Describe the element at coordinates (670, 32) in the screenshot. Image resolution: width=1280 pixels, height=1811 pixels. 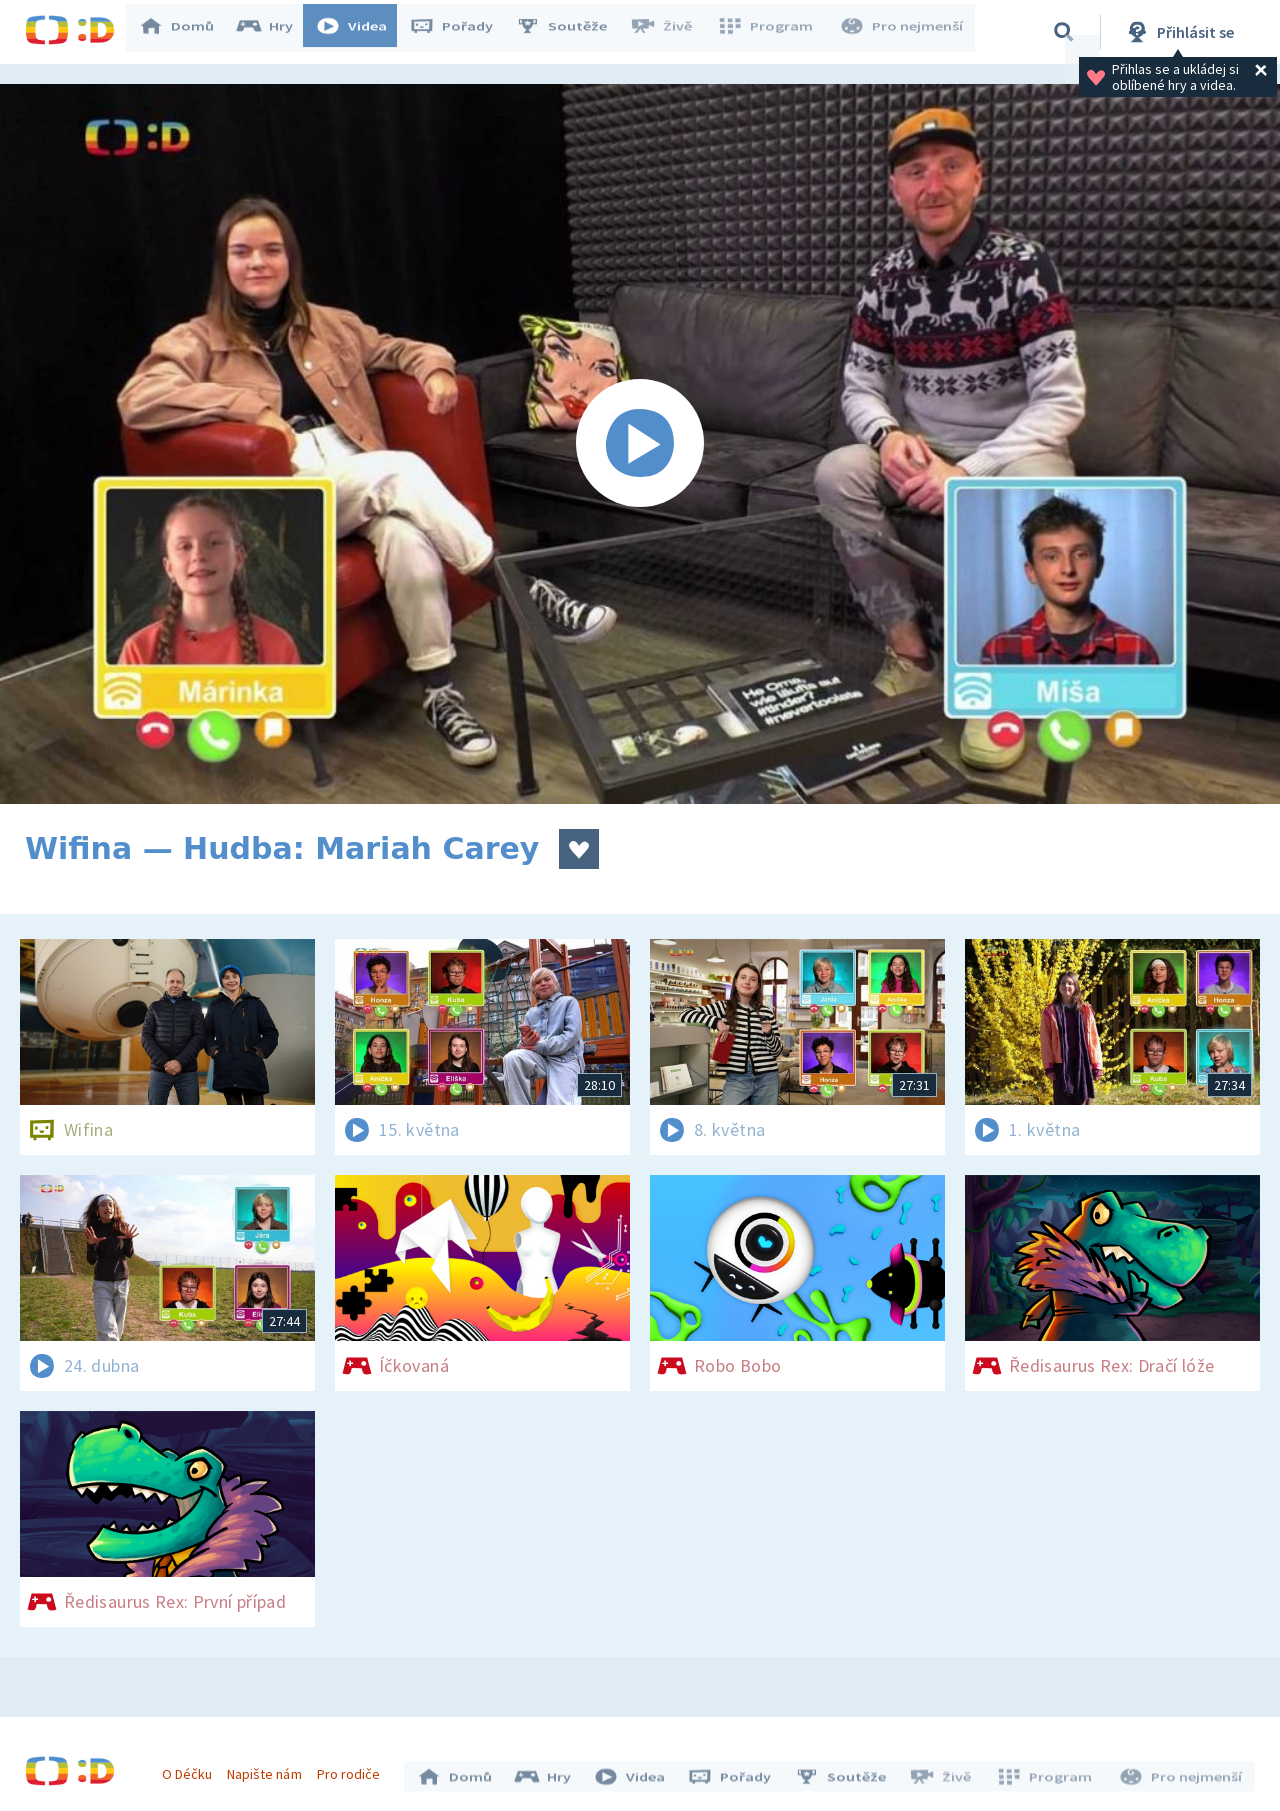
I see `Živě` at that location.